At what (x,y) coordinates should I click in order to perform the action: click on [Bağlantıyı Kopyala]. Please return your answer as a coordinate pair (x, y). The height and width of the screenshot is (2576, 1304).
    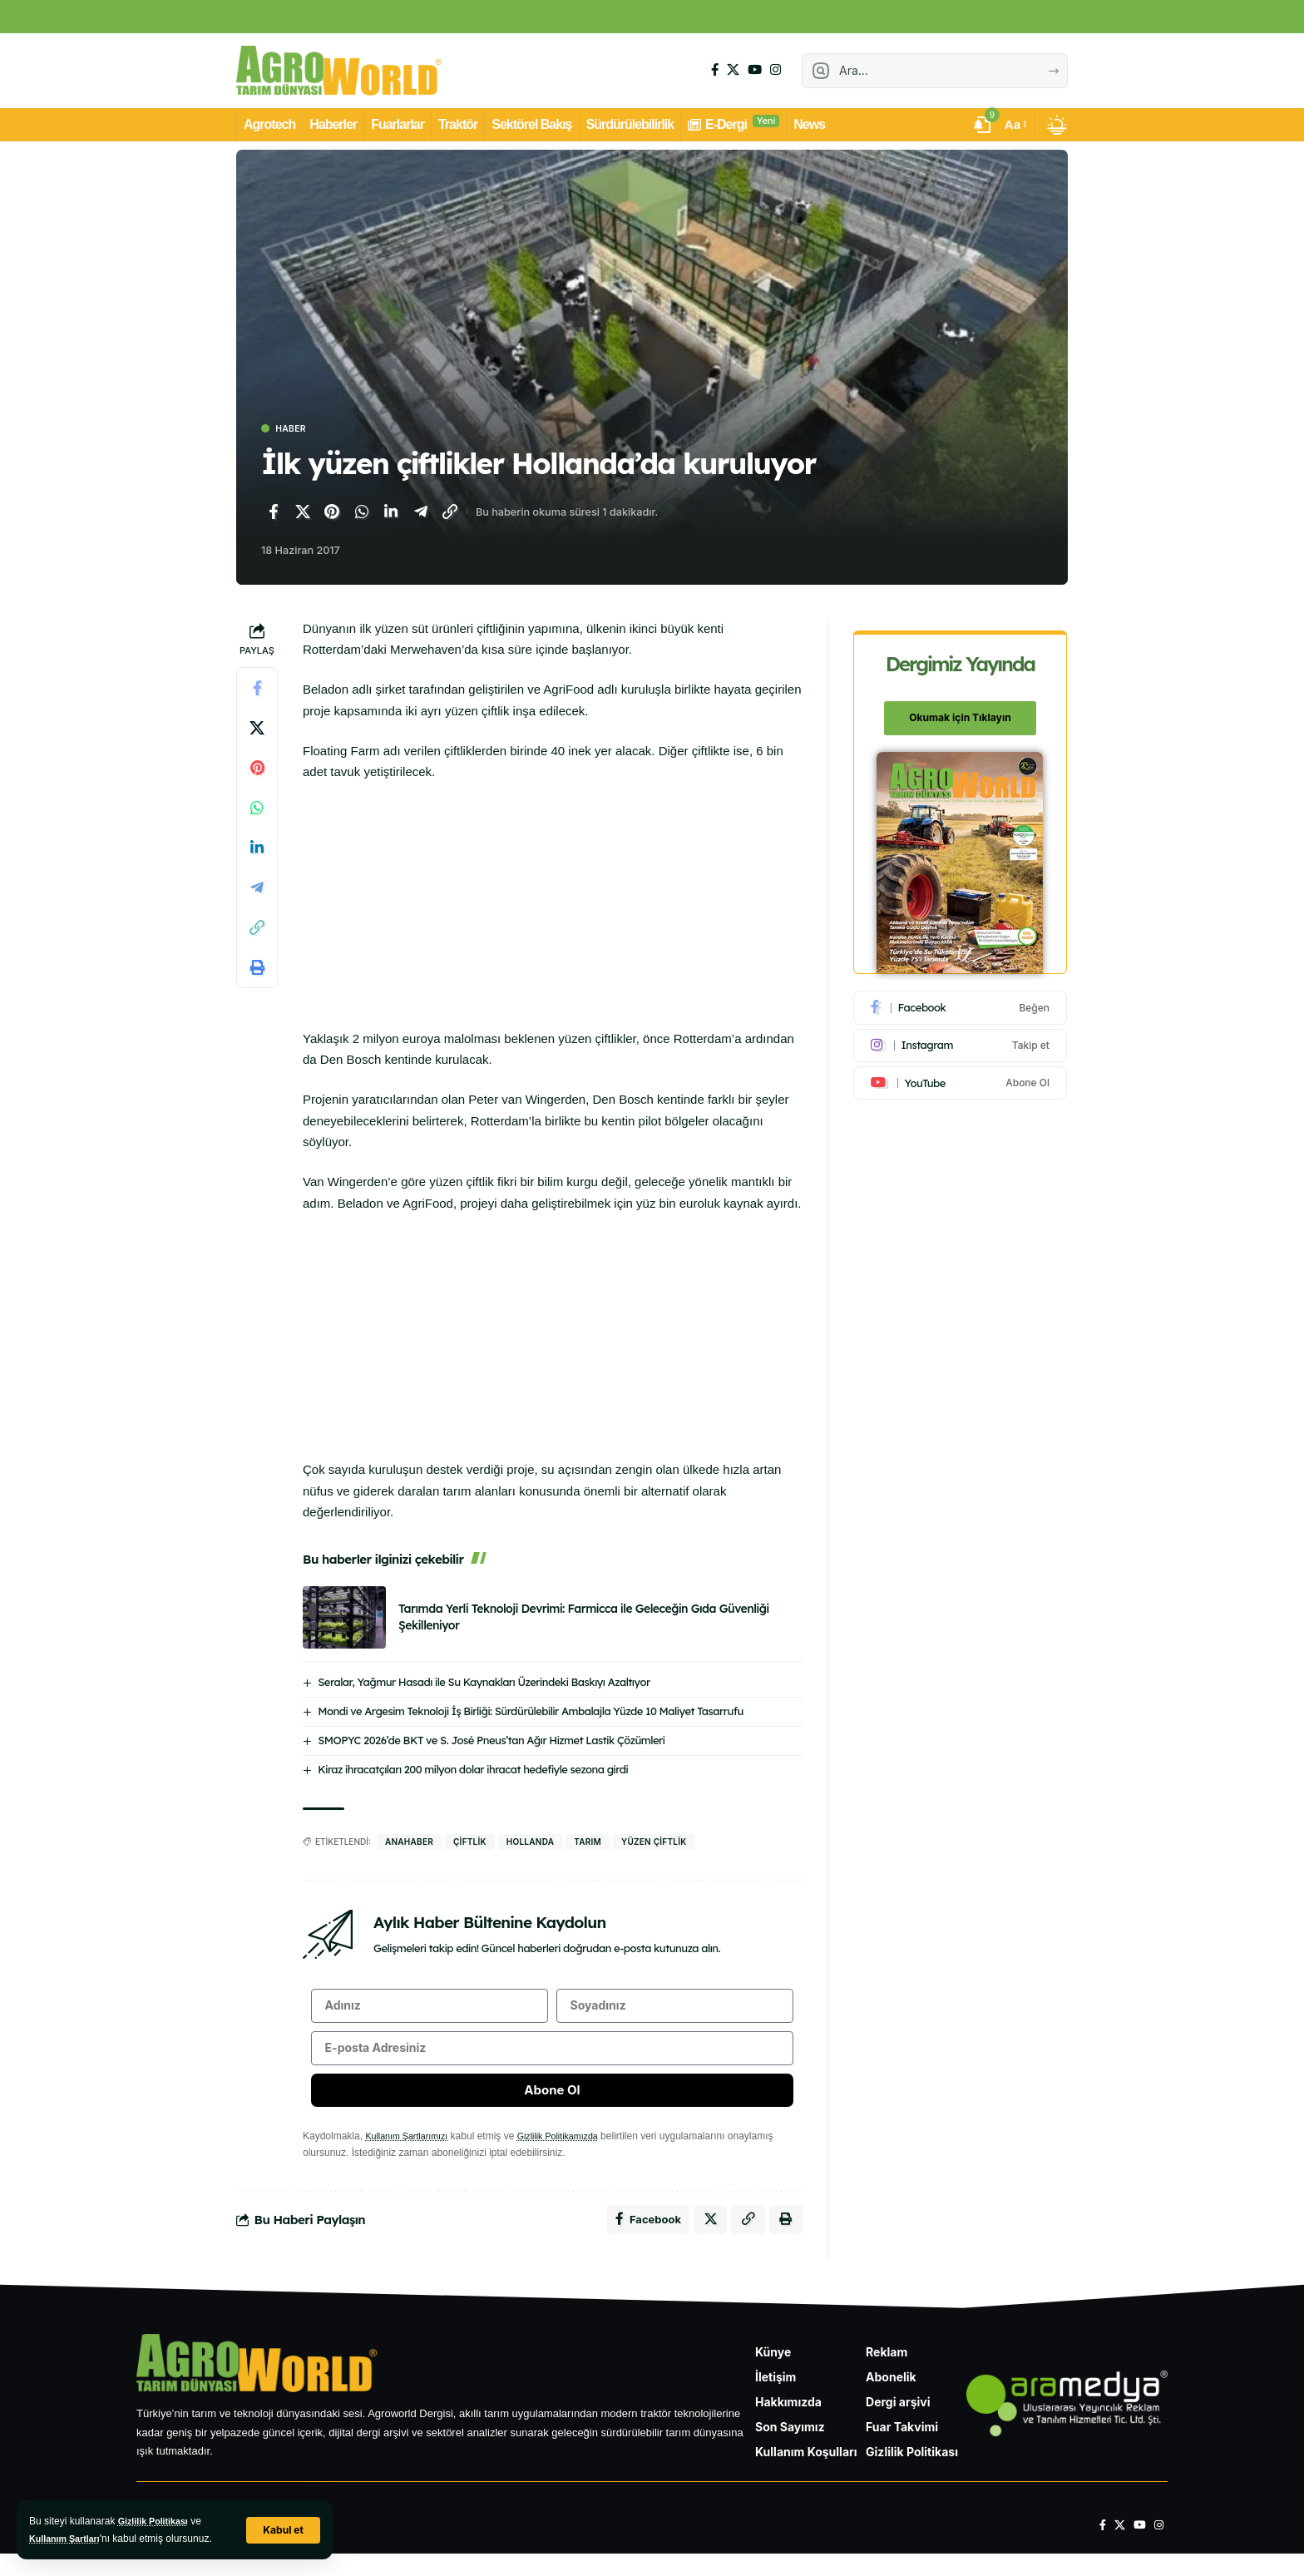
    Looking at the image, I should click on (450, 514).